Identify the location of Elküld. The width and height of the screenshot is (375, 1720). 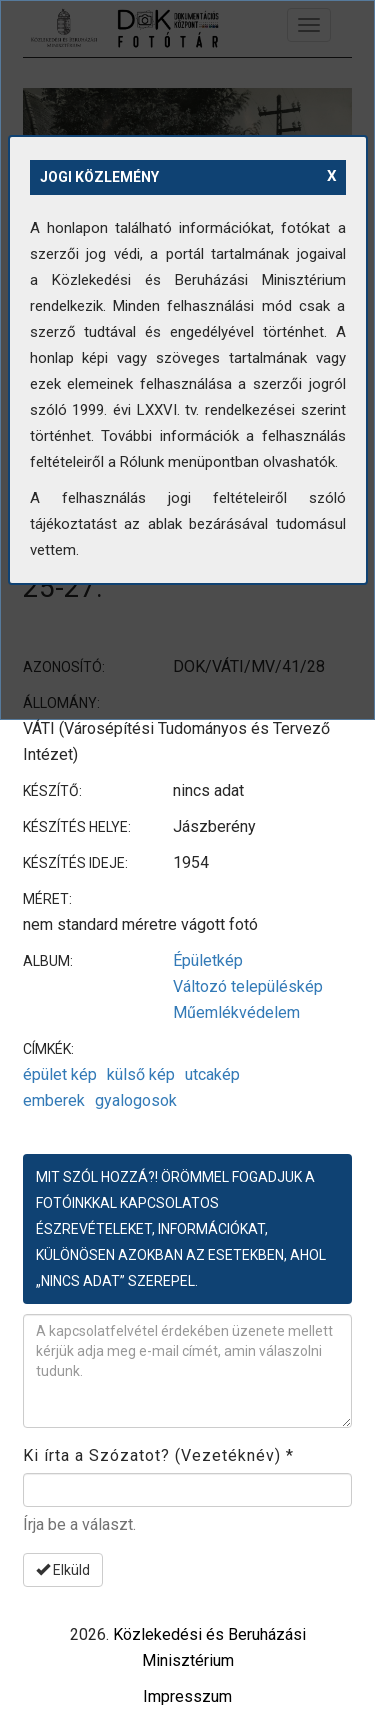
(63, 1570).